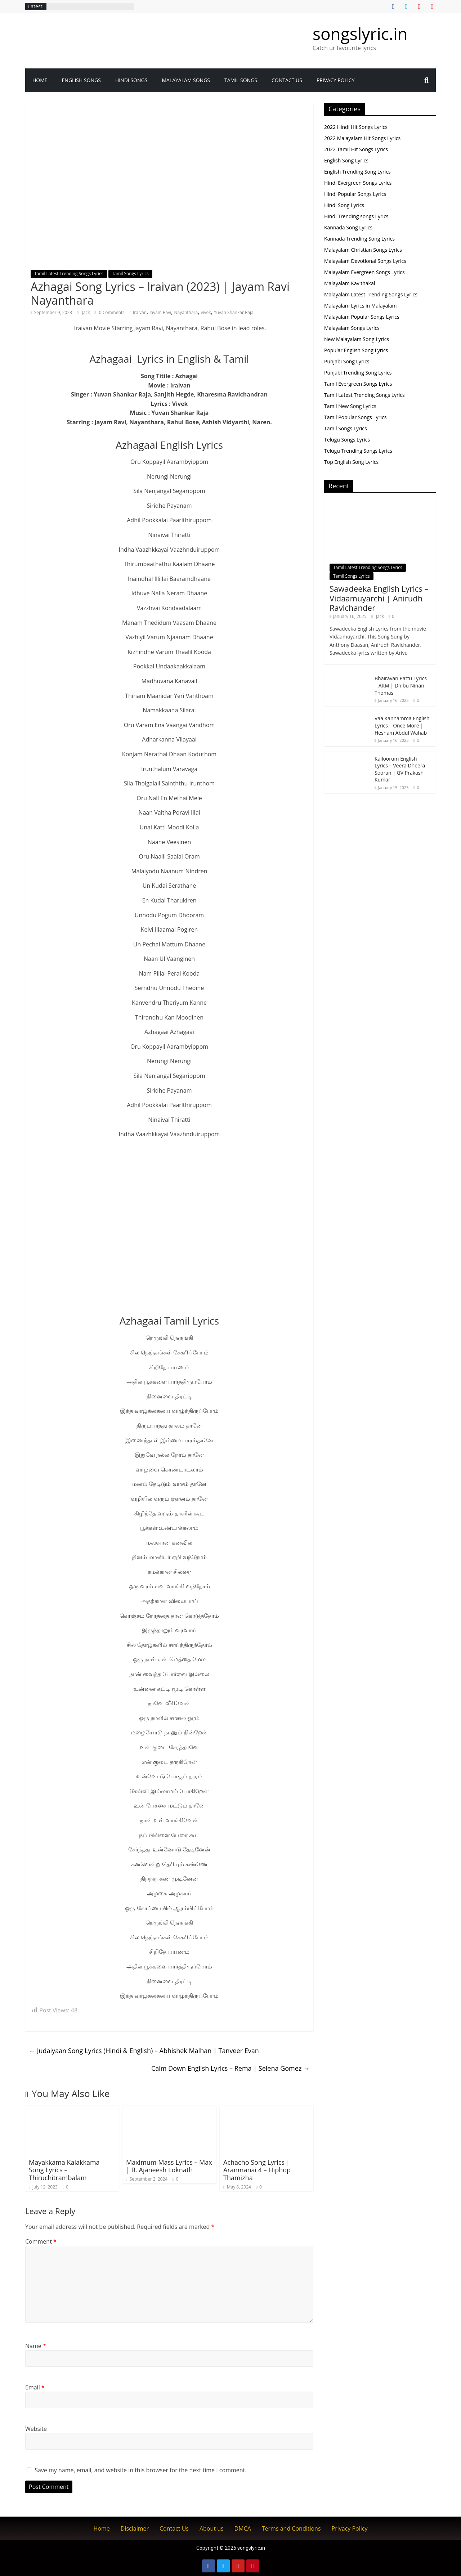 This screenshot has width=461, height=2576. I want to click on Tamil Latest Trending Songs Lyrics, so click(68, 273).